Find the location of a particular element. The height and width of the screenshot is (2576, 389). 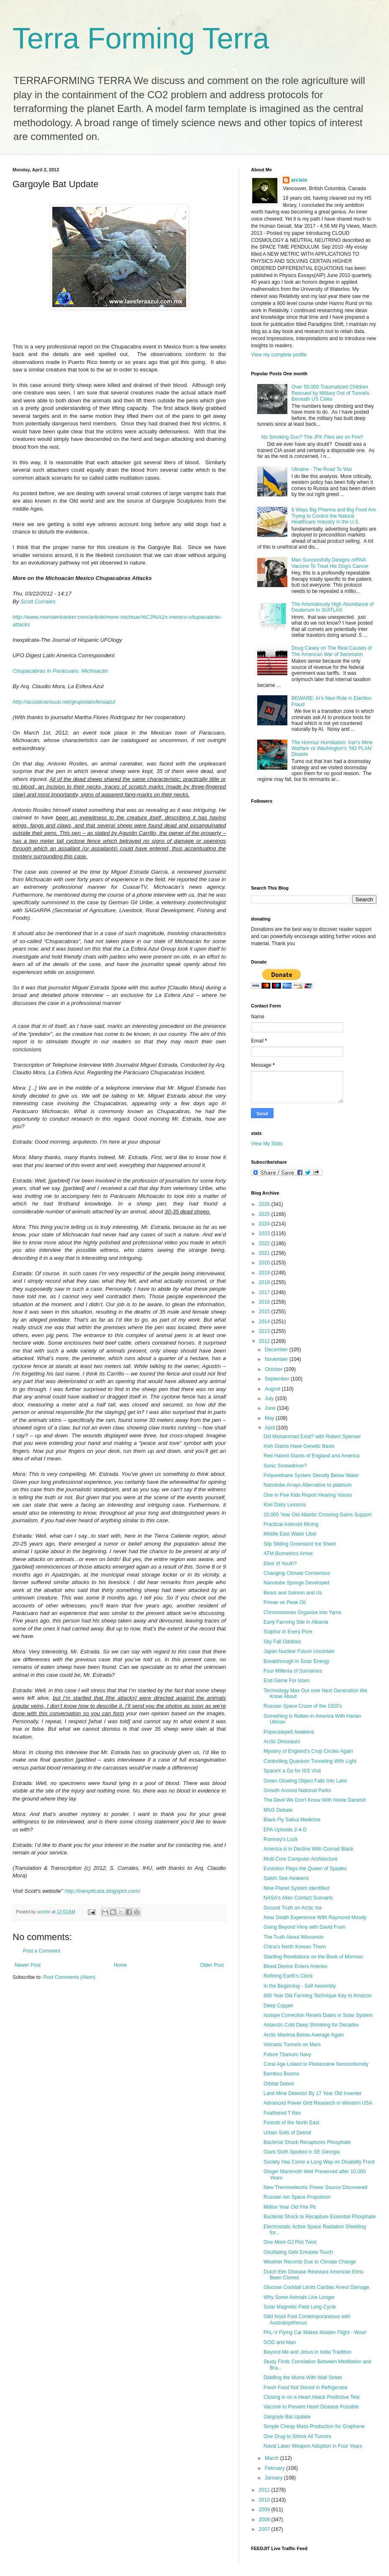

The Devil We Don't Know With Nonie Darwish is located at coordinates (315, 1800).